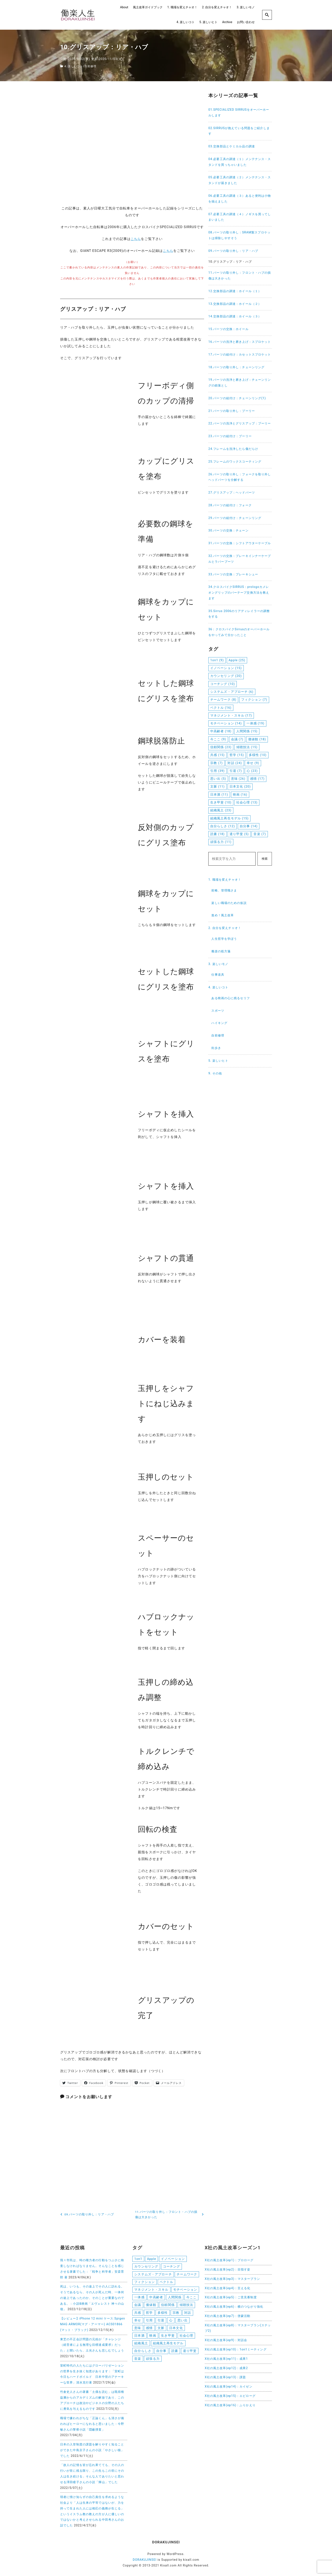 The height and width of the screenshot is (2576, 332). Describe the element at coordinates (234, 518) in the screenshot. I see `29.パーツの組付け：チェーンリング` at that location.